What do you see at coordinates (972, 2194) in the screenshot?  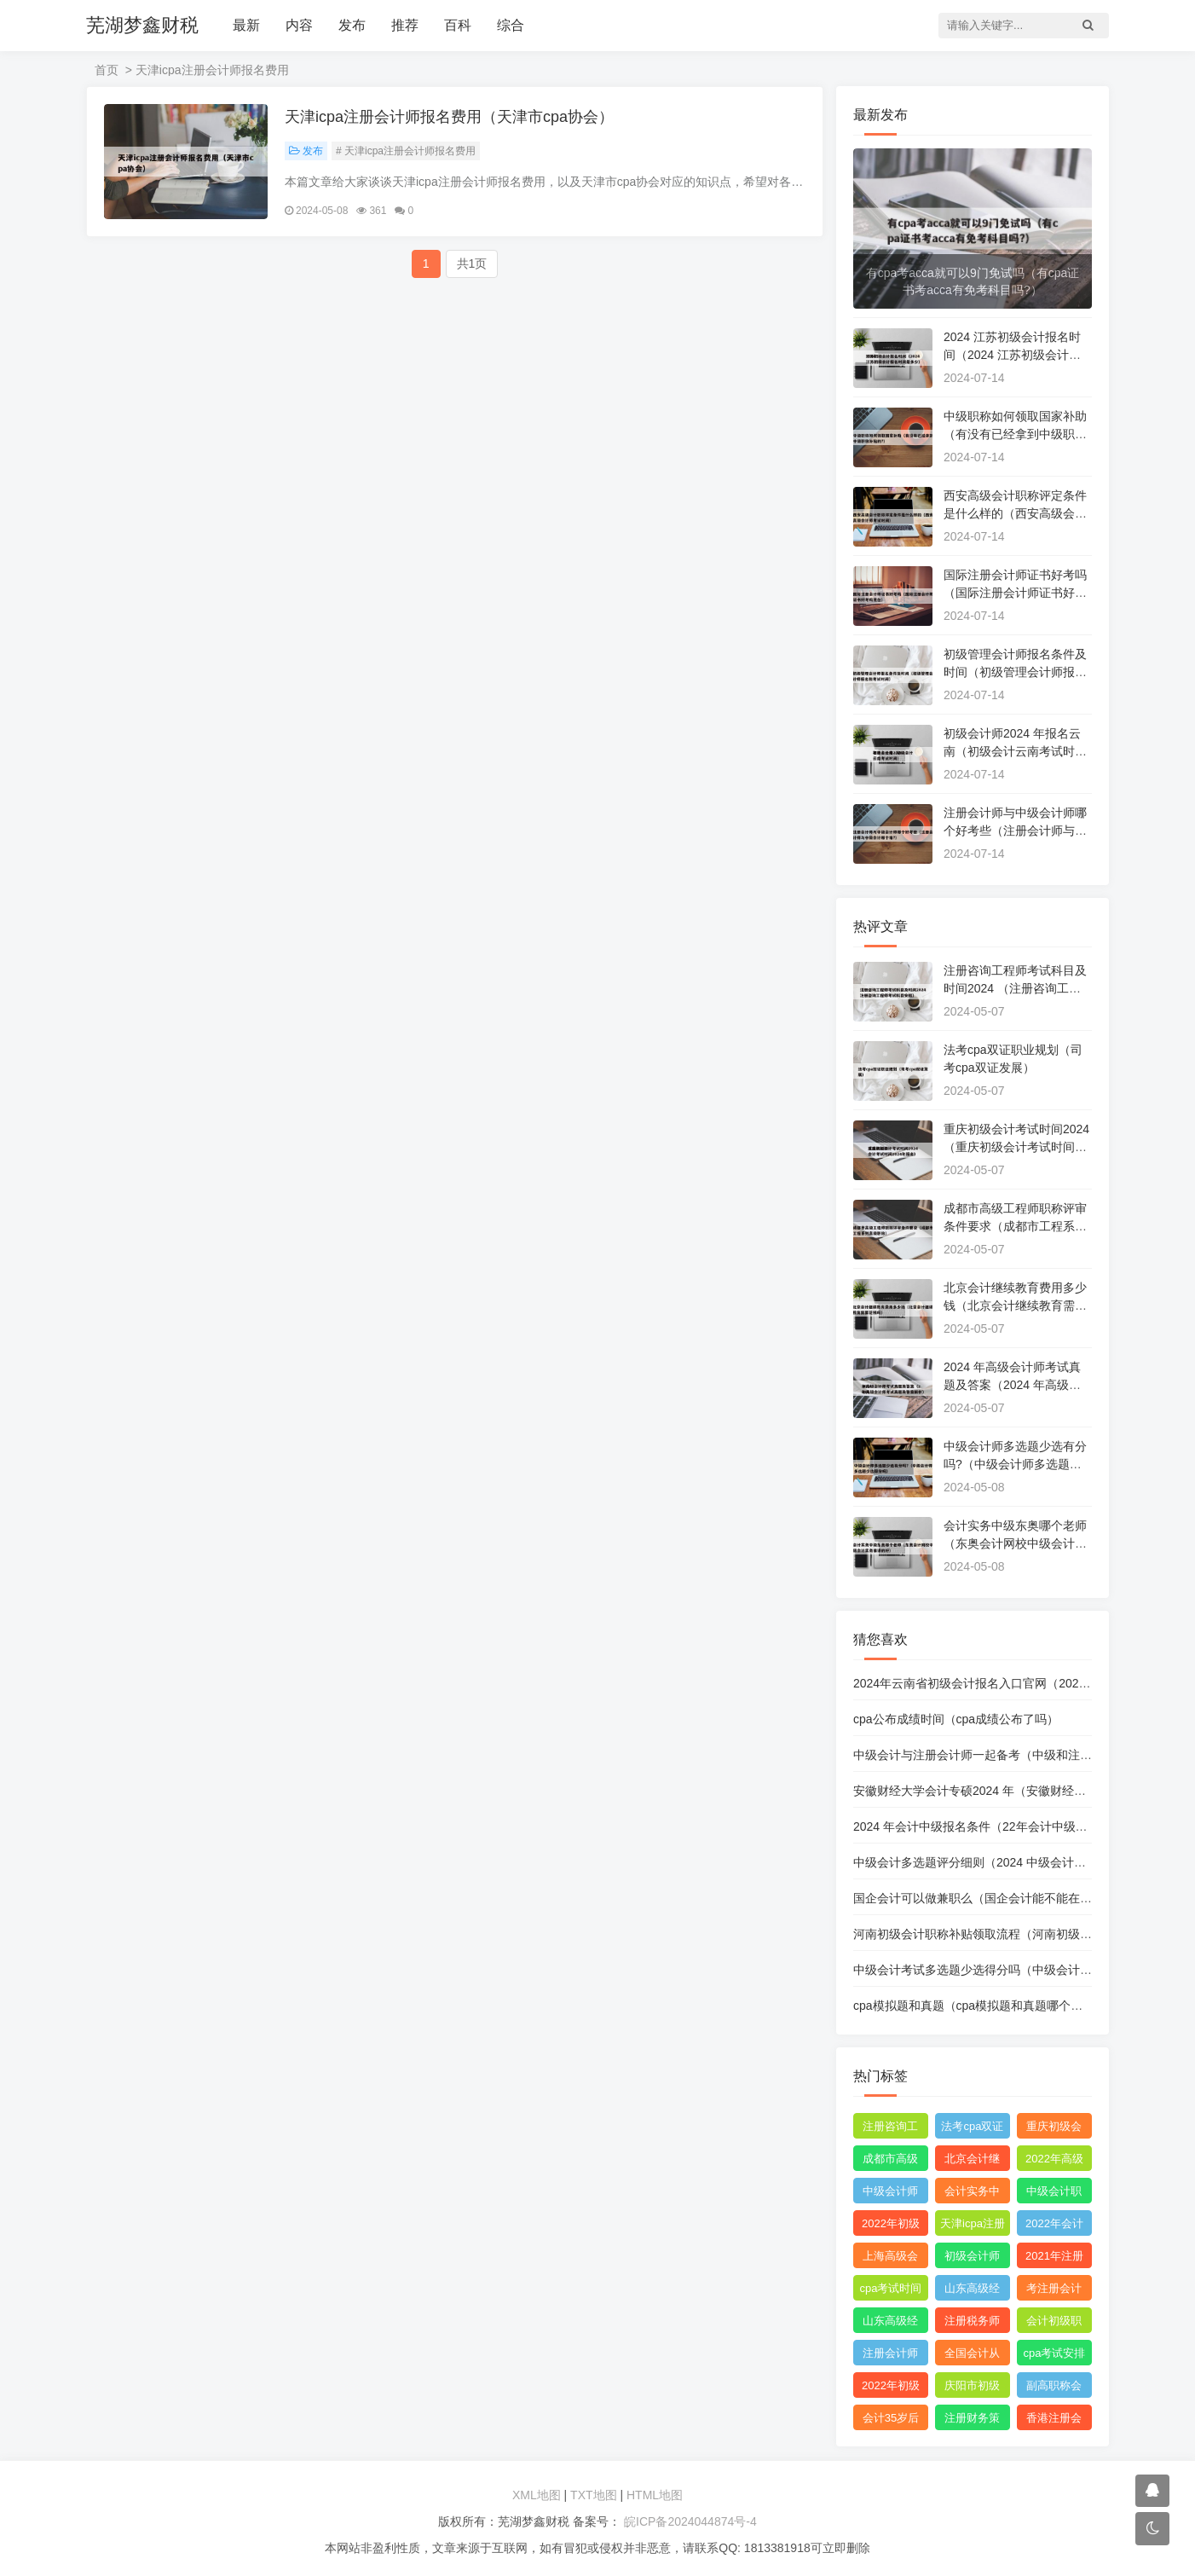 I see `会计实务中级东奥哪个老师` at bounding box center [972, 2194].